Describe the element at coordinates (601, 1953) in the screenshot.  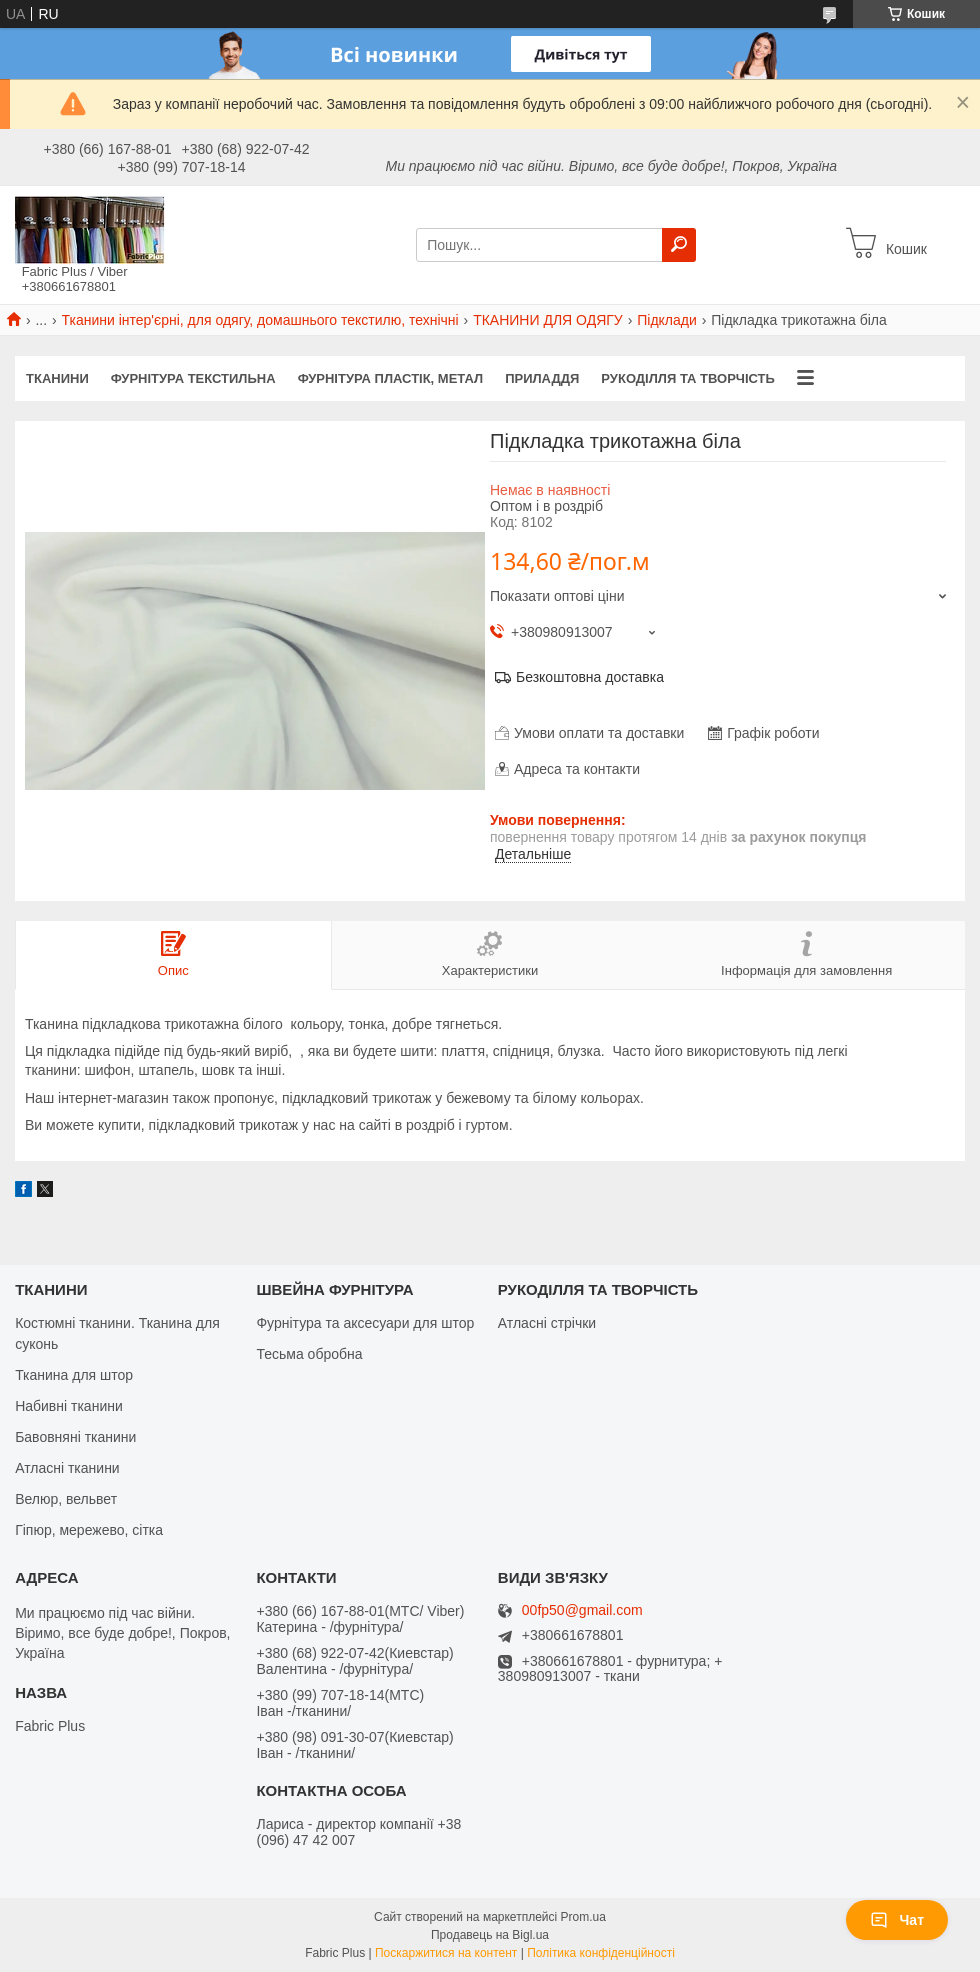
I see `Політика конфіденційності` at that location.